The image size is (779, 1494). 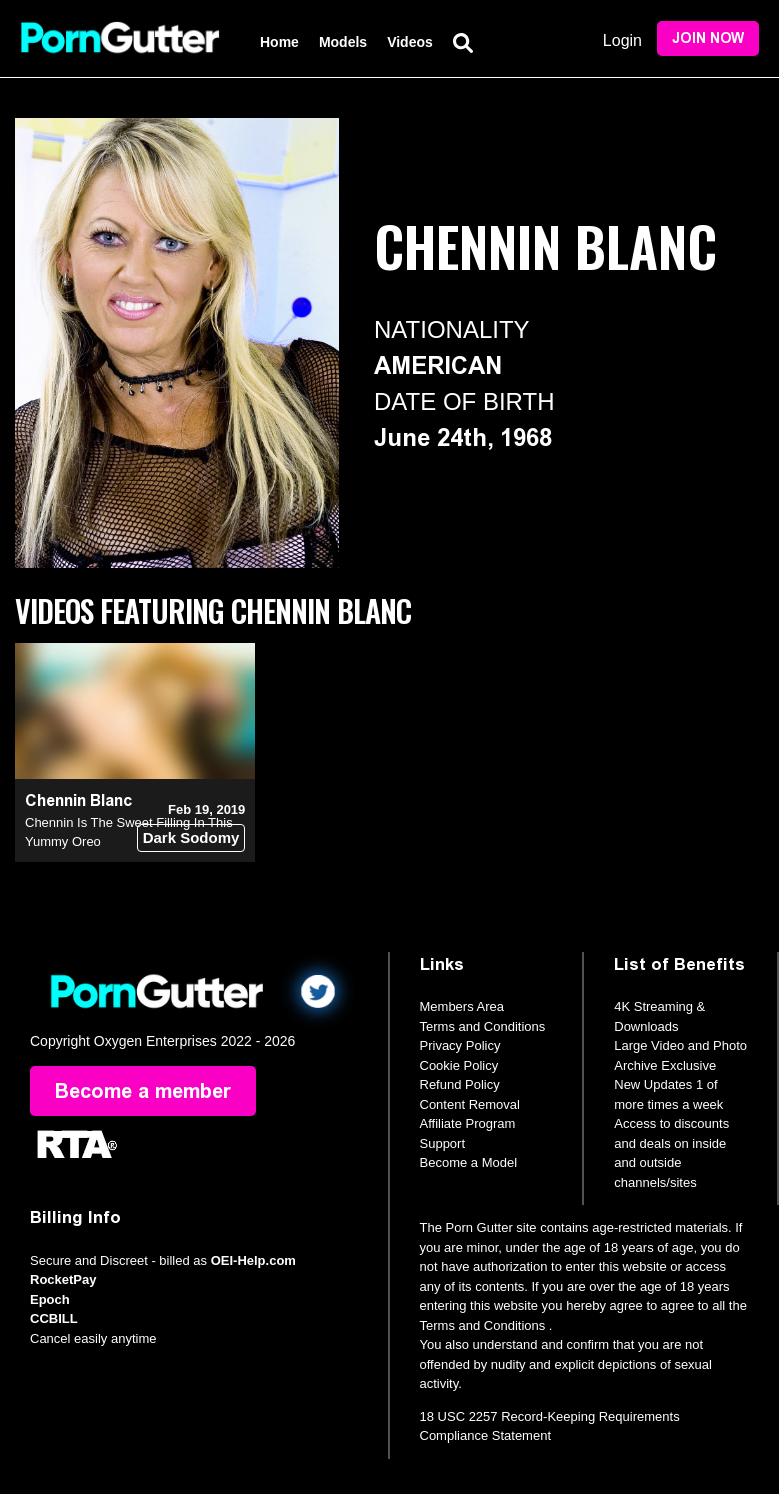 I want to click on Join Now, so click(x=708, y=38).